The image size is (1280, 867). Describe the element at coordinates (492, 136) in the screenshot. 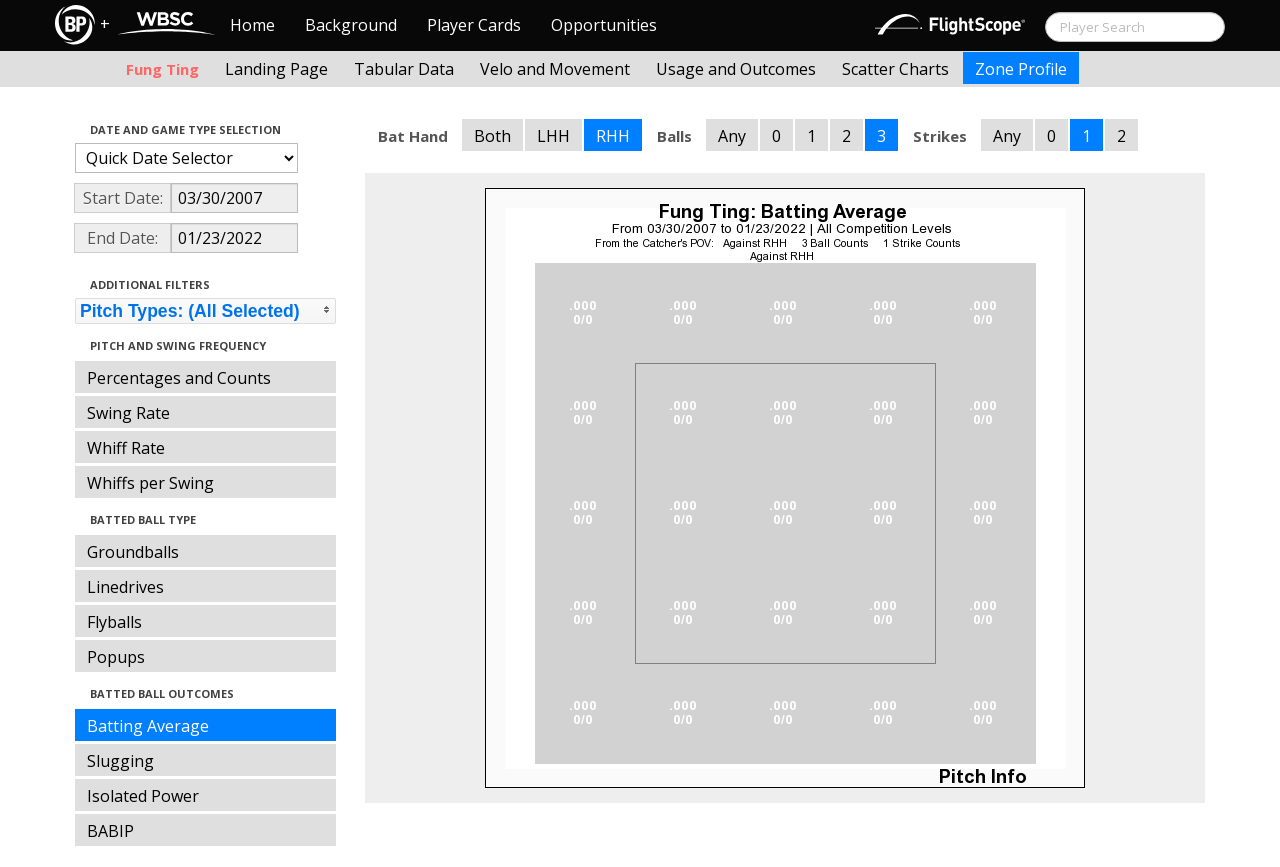

I see `Both` at that location.